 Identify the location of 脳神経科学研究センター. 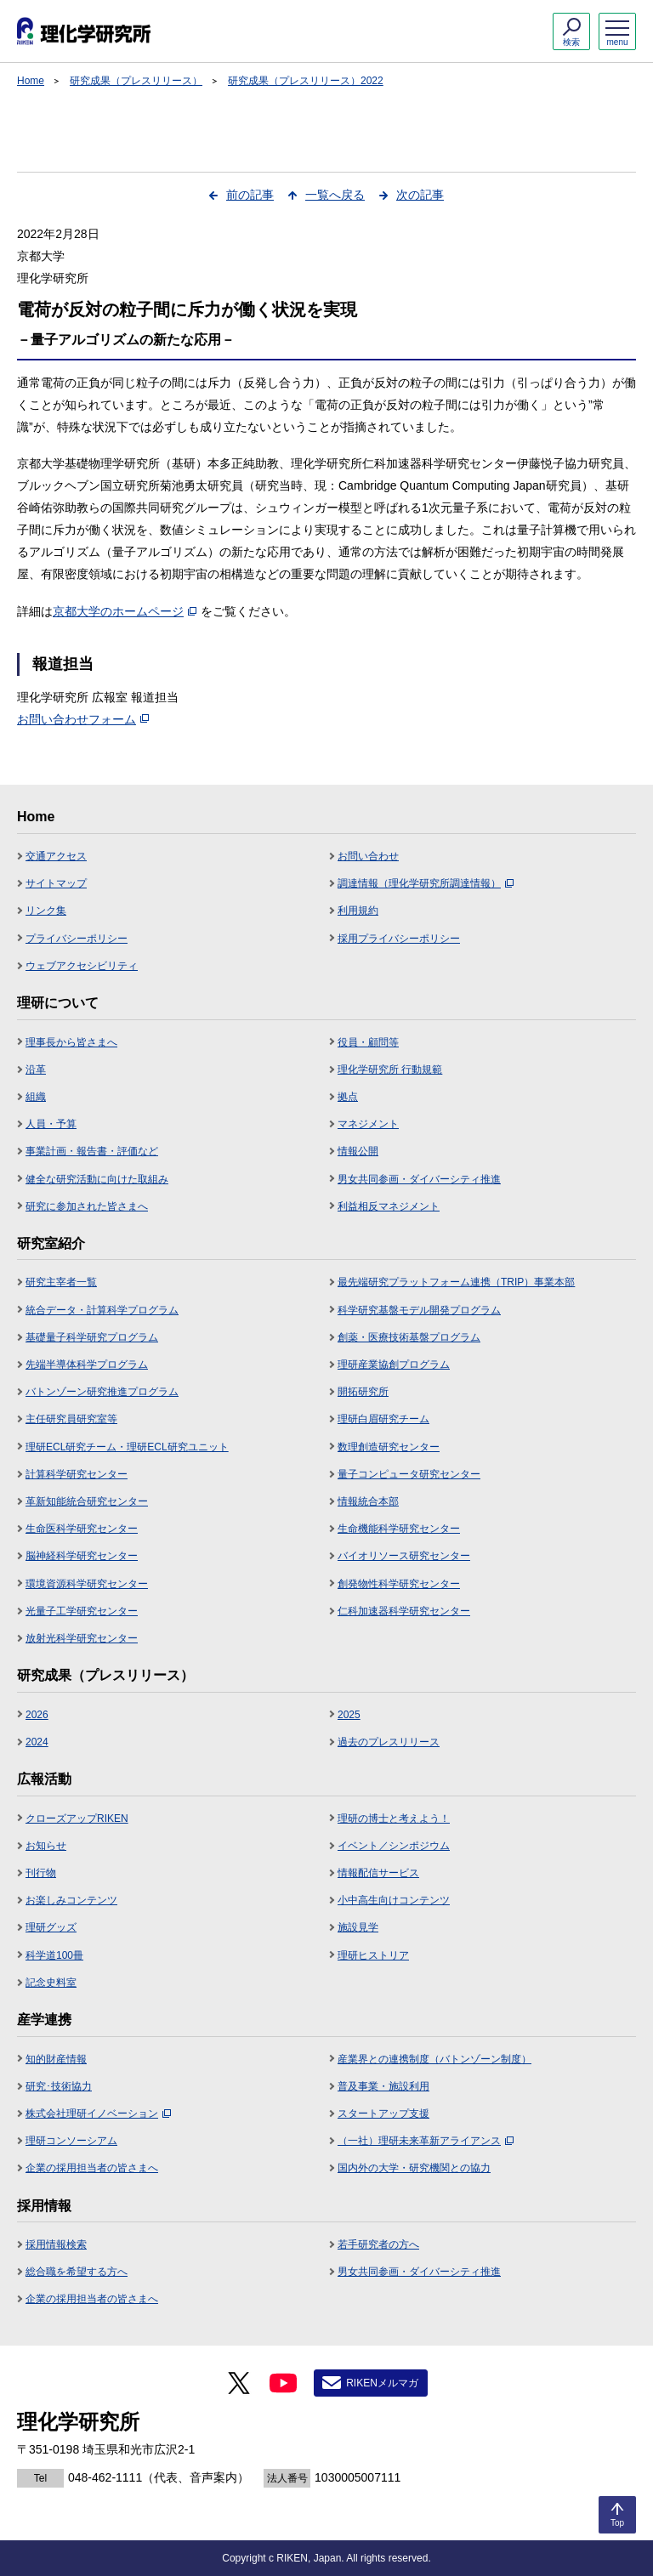
(82, 1556).